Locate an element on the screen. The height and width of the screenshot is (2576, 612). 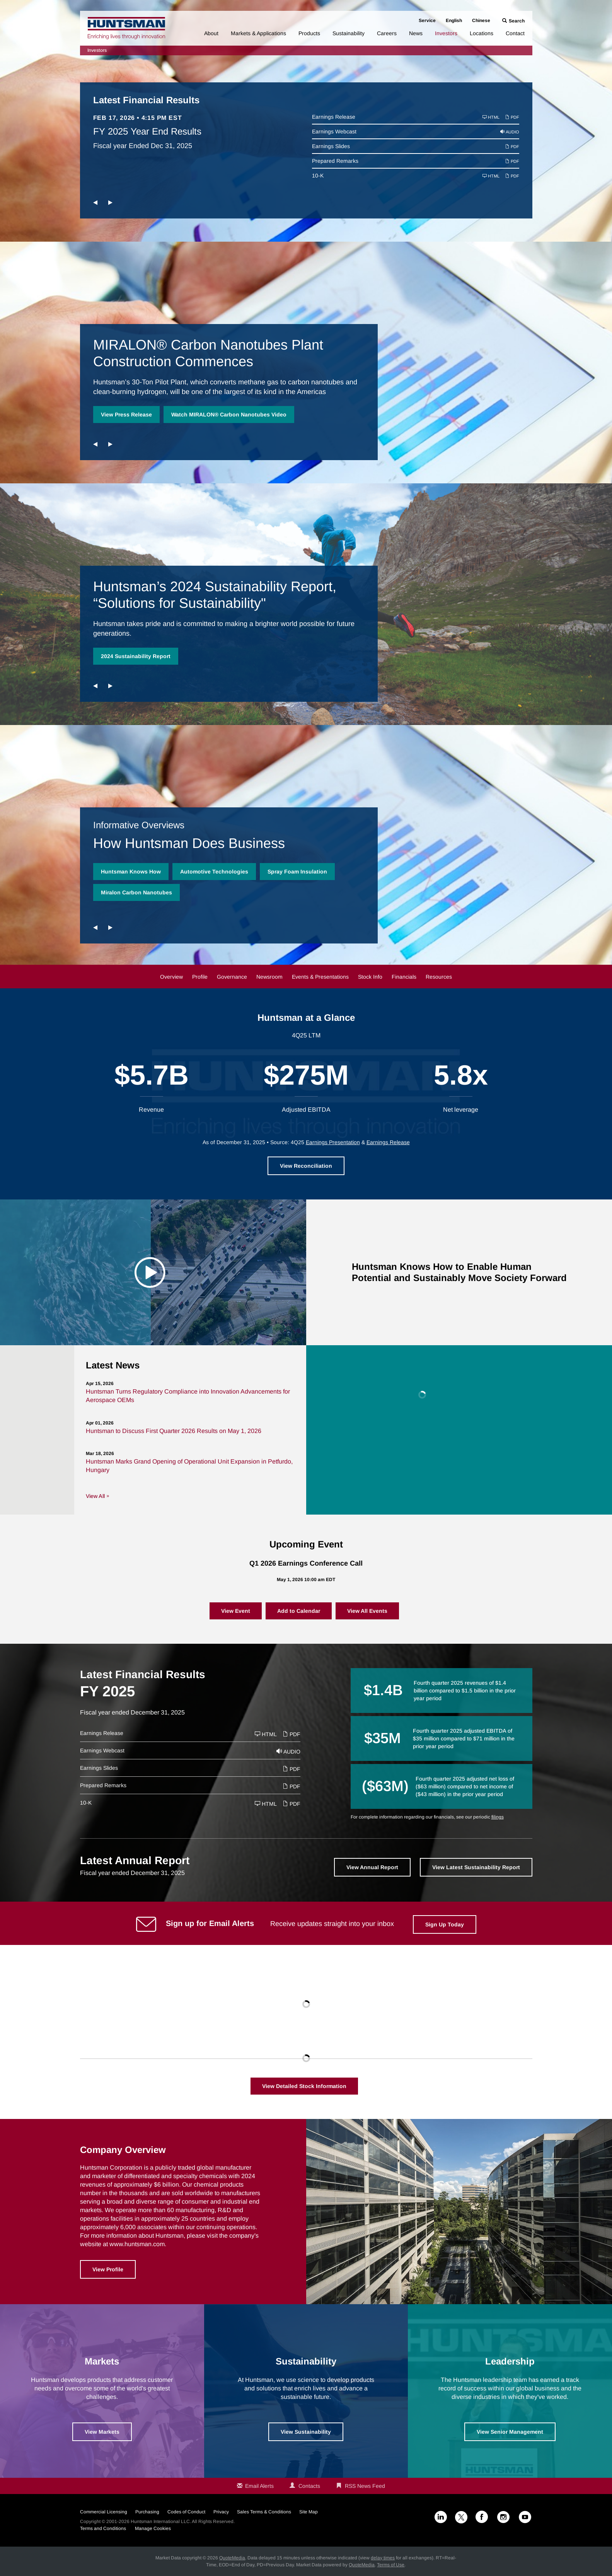
Watch MIRALON® Carbon Nanotubes Video is located at coordinates (228, 414).